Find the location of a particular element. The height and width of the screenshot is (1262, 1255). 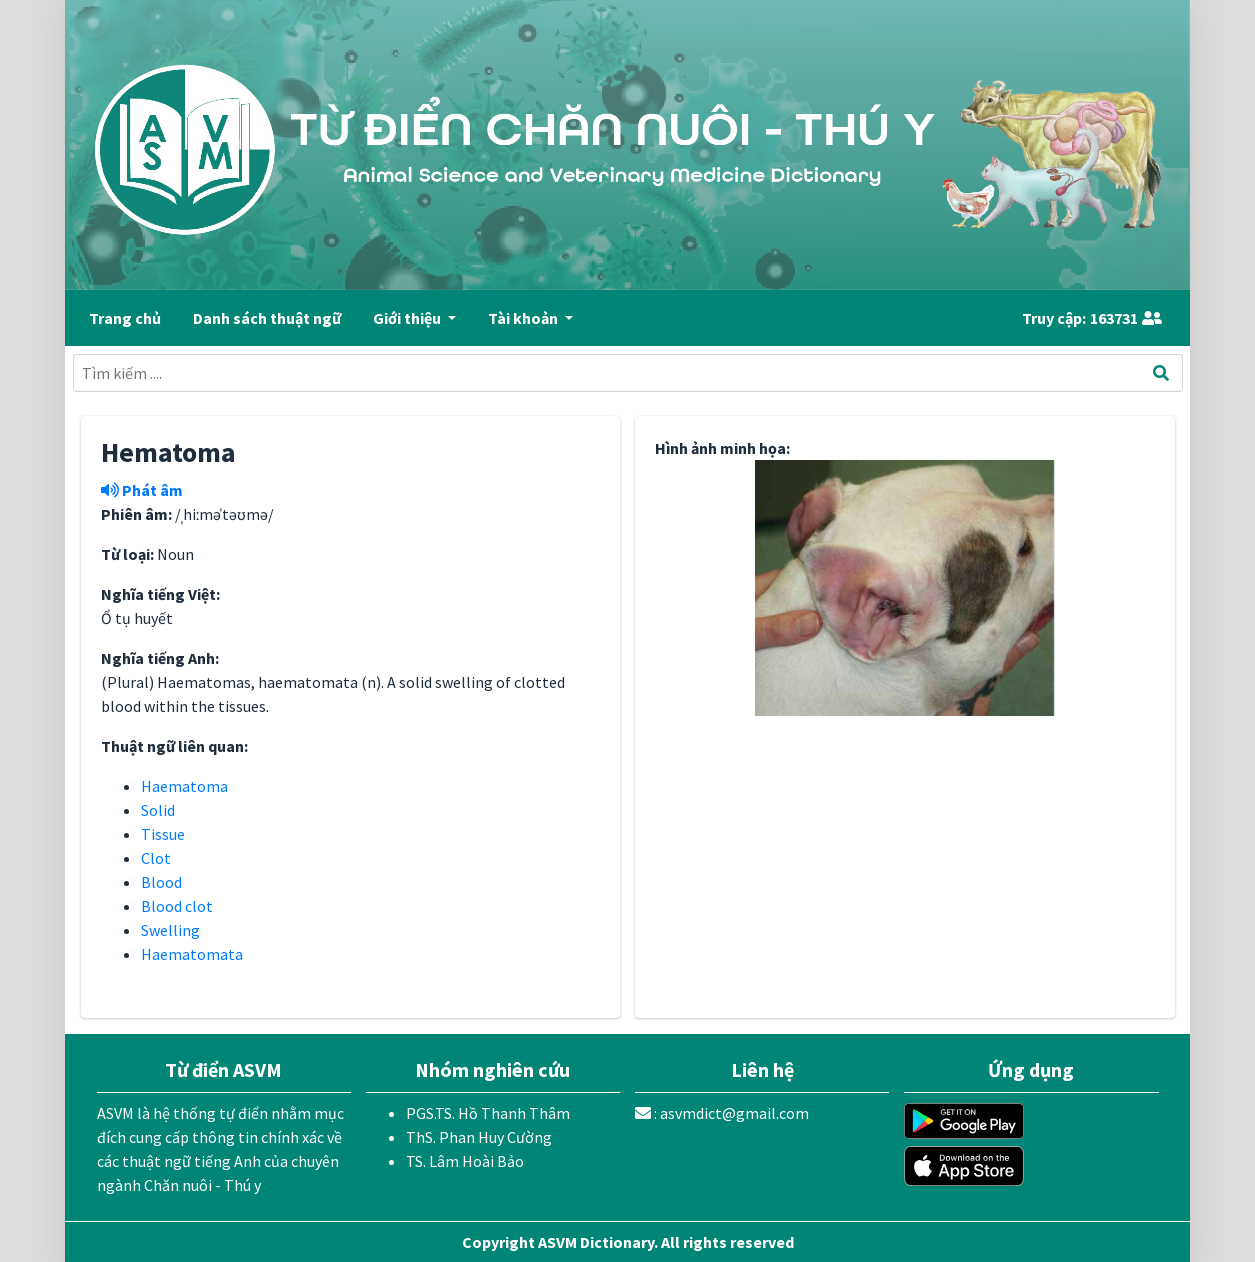

Clot is located at coordinates (156, 858).